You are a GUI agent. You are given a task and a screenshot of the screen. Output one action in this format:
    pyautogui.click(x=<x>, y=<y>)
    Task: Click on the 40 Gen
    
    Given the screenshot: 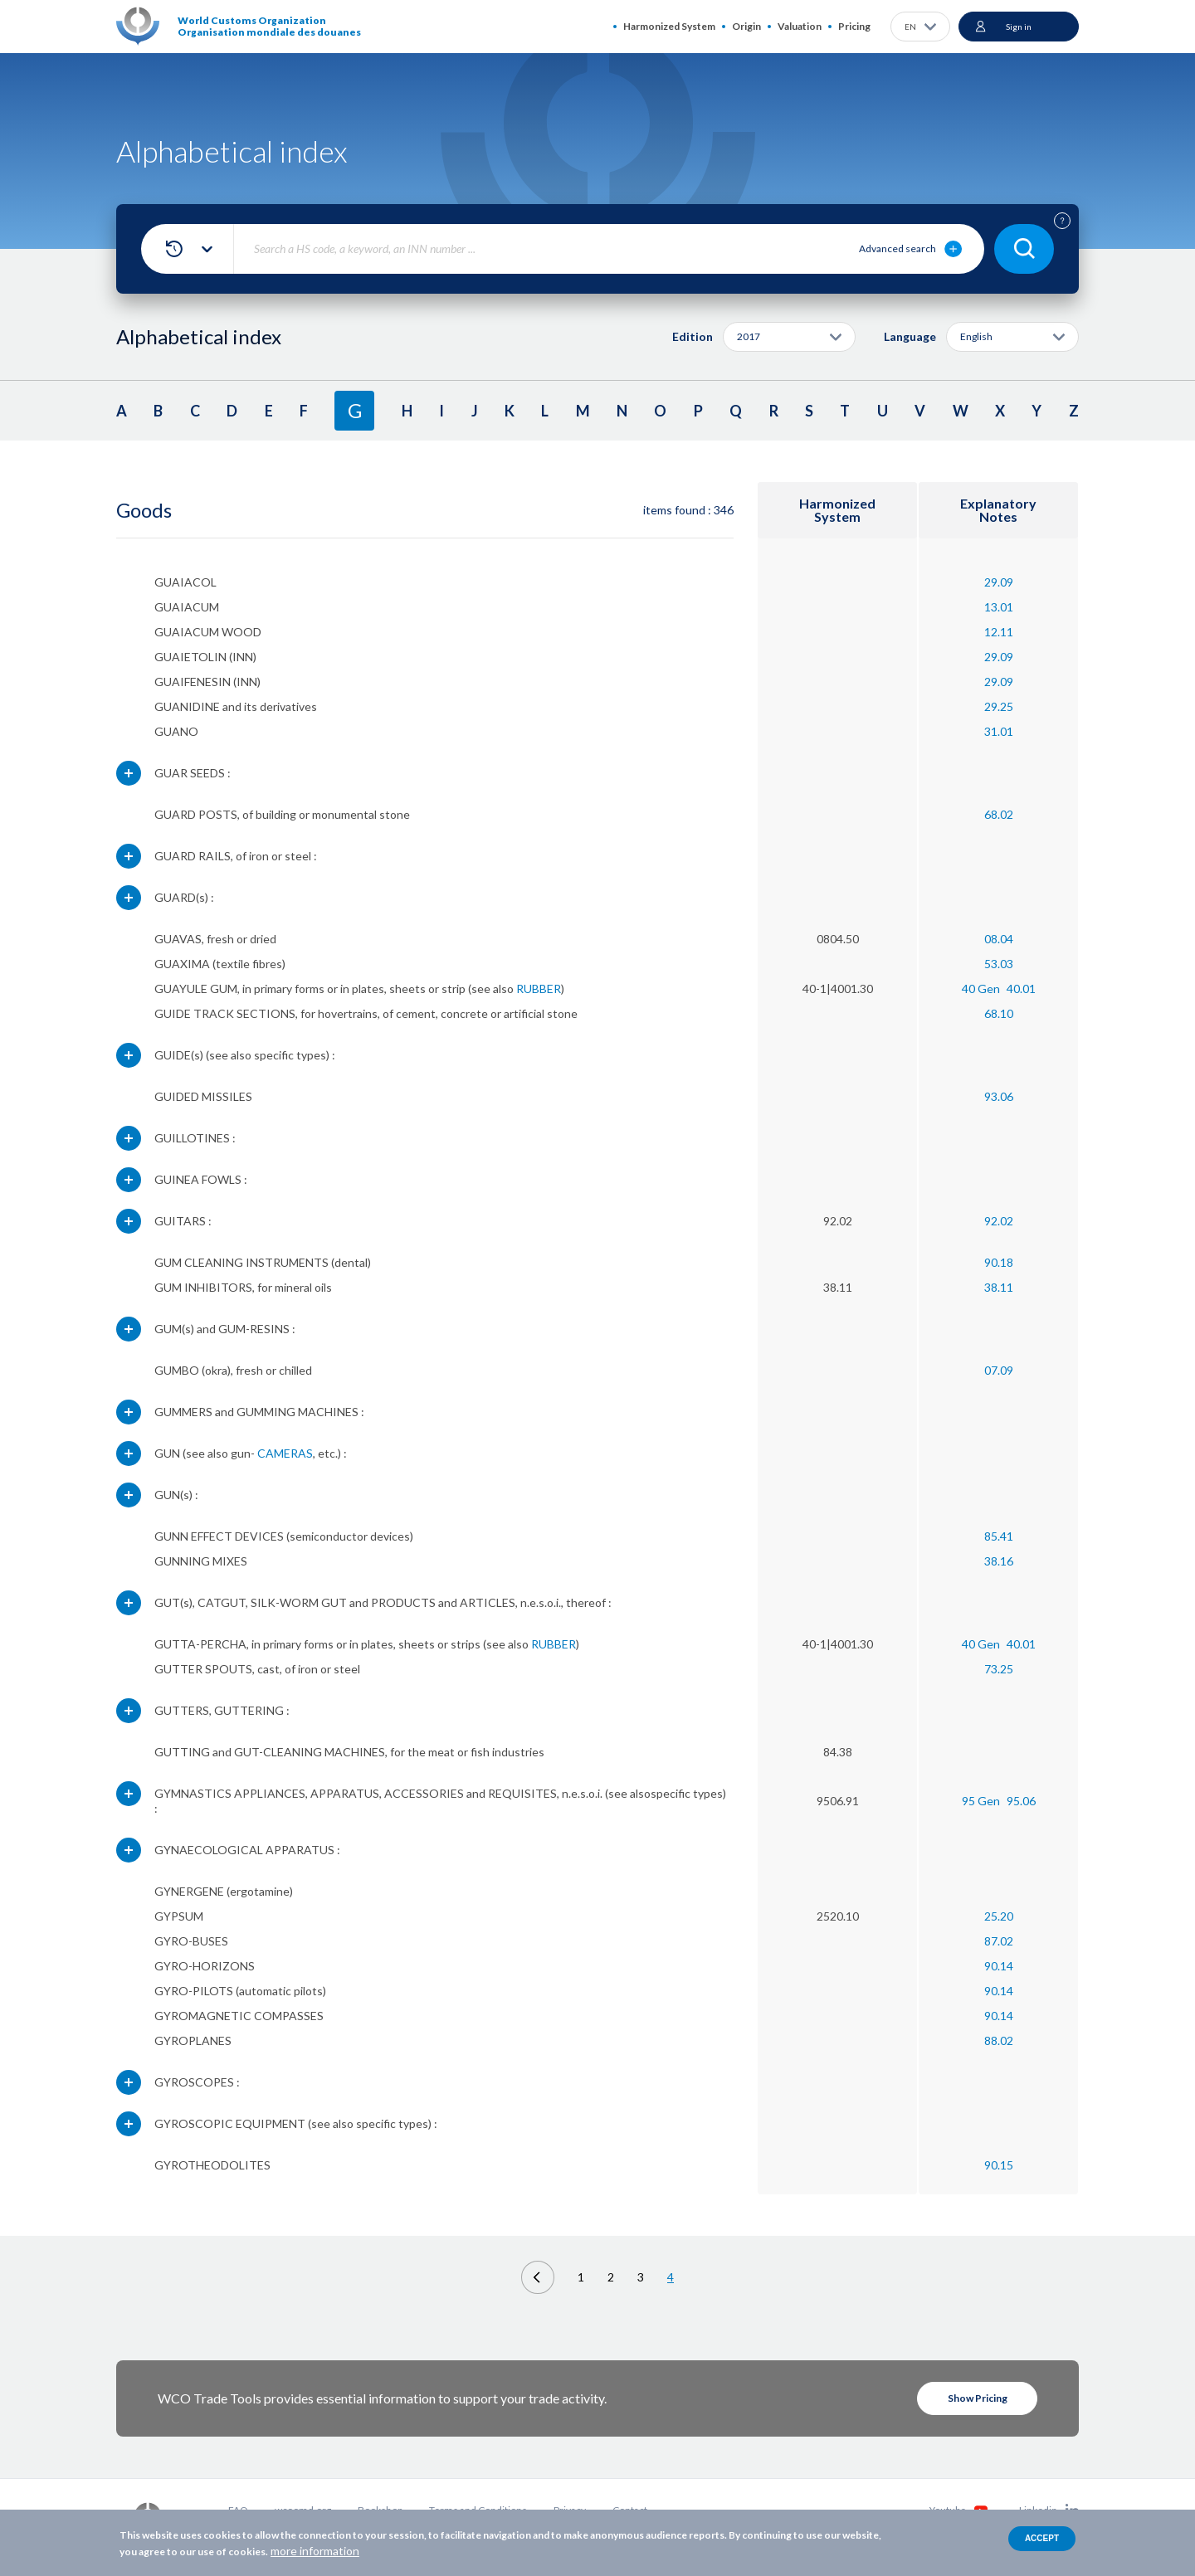 What is the action you would take?
    pyautogui.click(x=981, y=988)
    